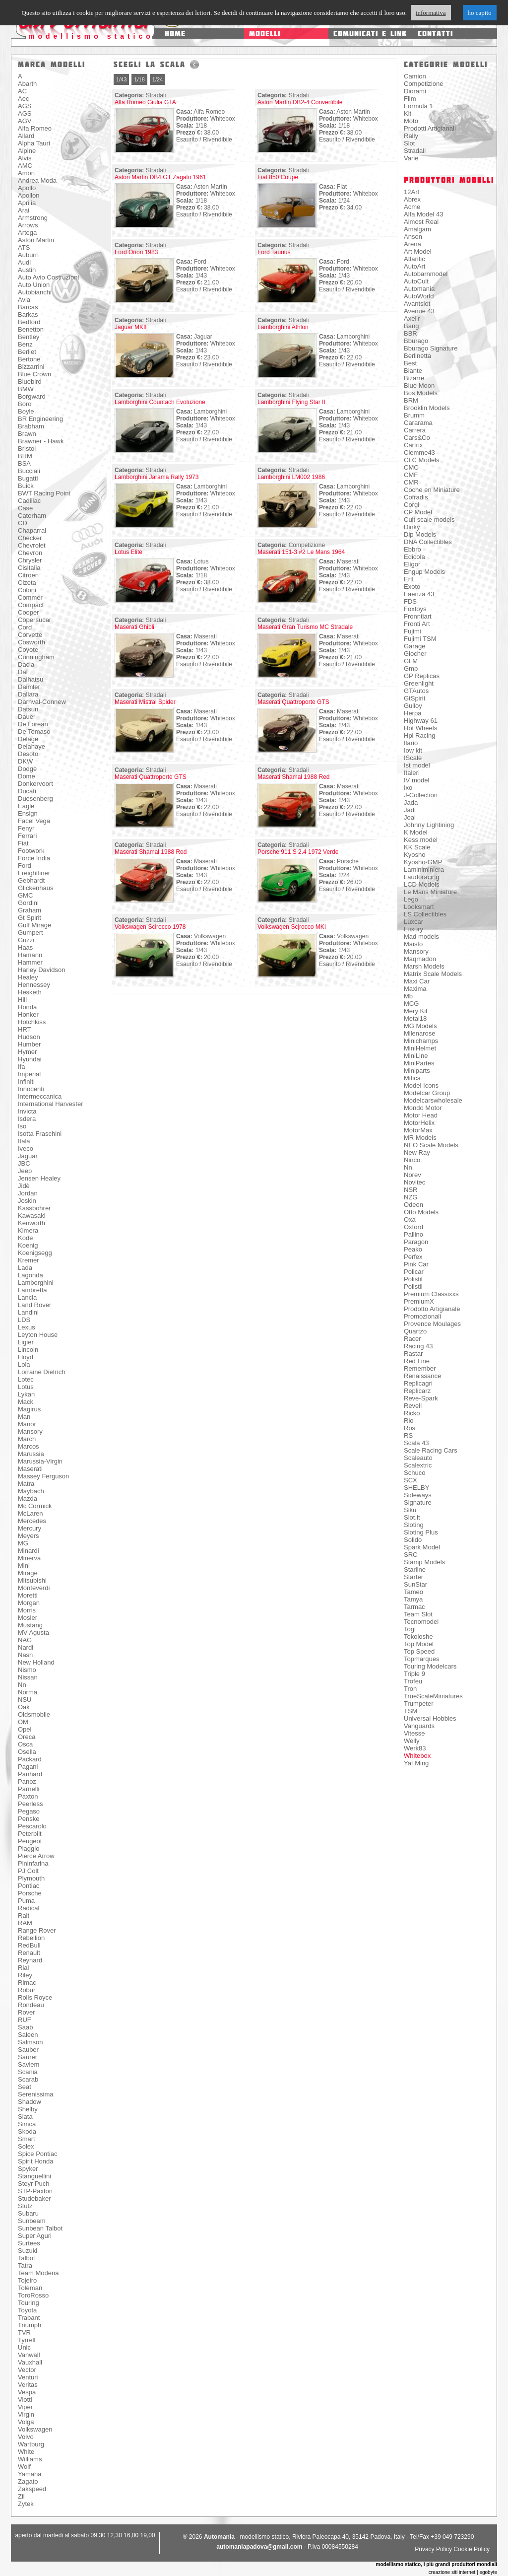 This screenshot has height=2576, width=508. What do you see at coordinates (421, 1532) in the screenshot?
I see `Sloting Plus` at bounding box center [421, 1532].